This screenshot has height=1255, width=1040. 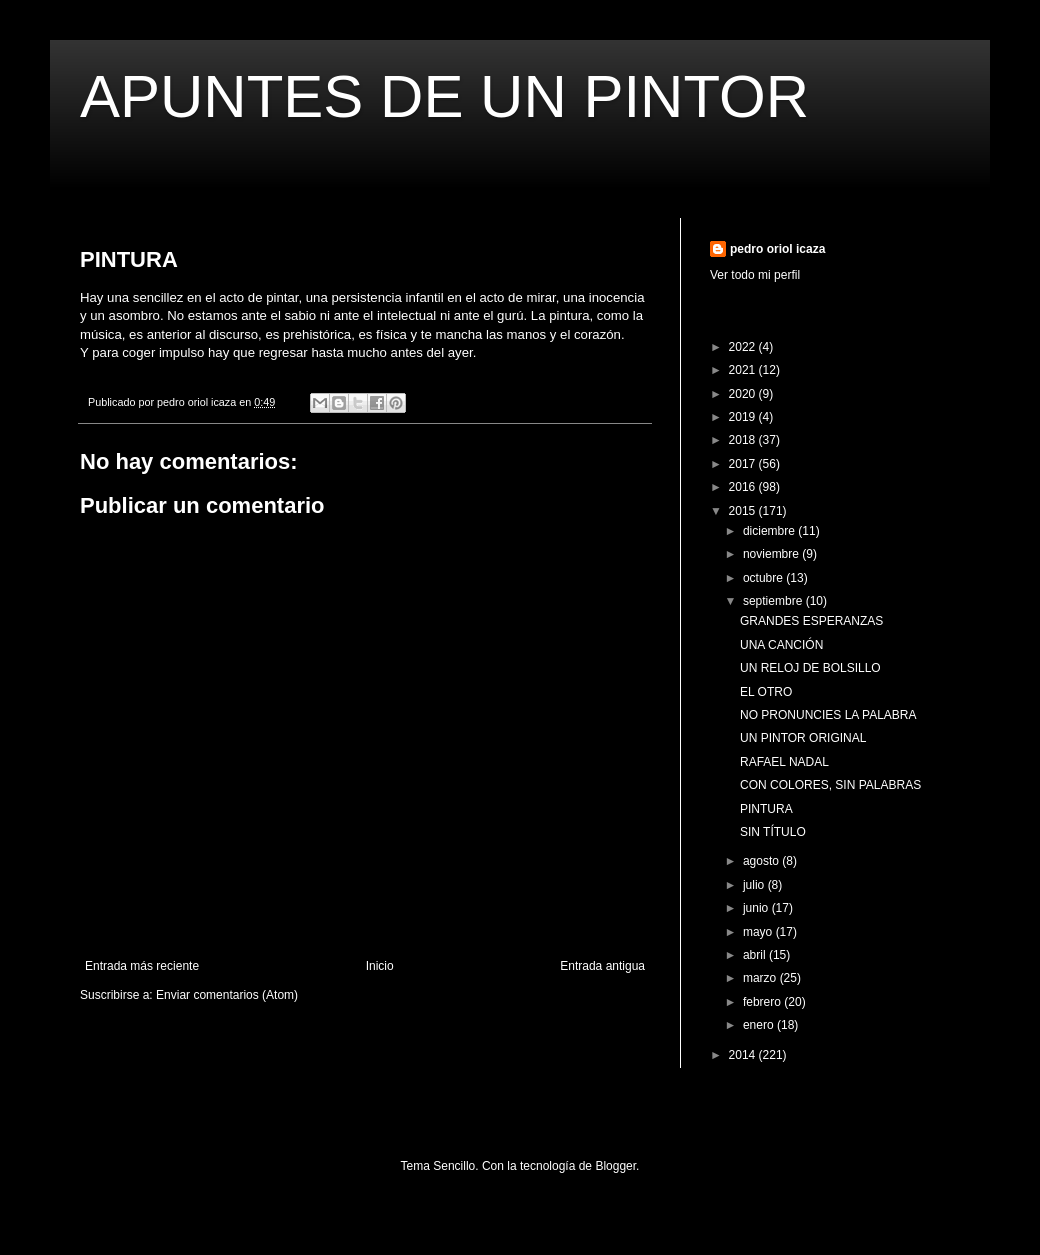 What do you see at coordinates (774, 601) in the screenshot?
I see `septiembre` at bounding box center [774, 601].